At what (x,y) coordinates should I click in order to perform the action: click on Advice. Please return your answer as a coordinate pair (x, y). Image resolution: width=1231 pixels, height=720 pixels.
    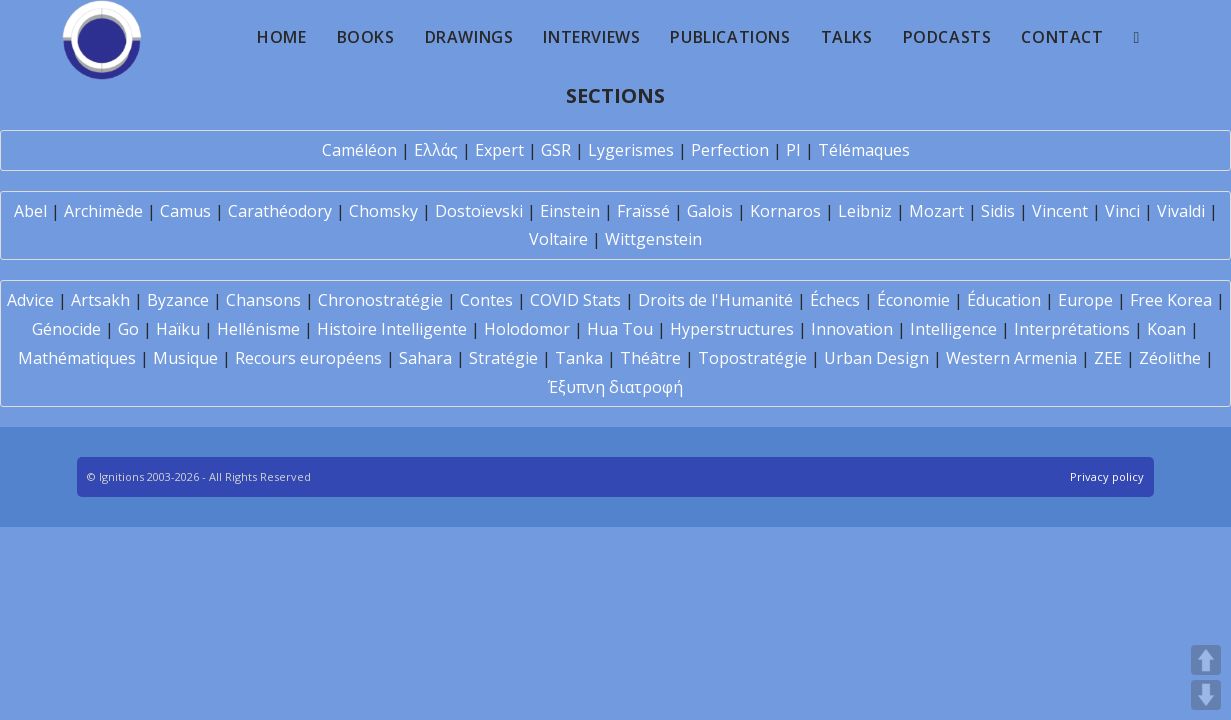
    Looking at the image, I should click on (30, 300).